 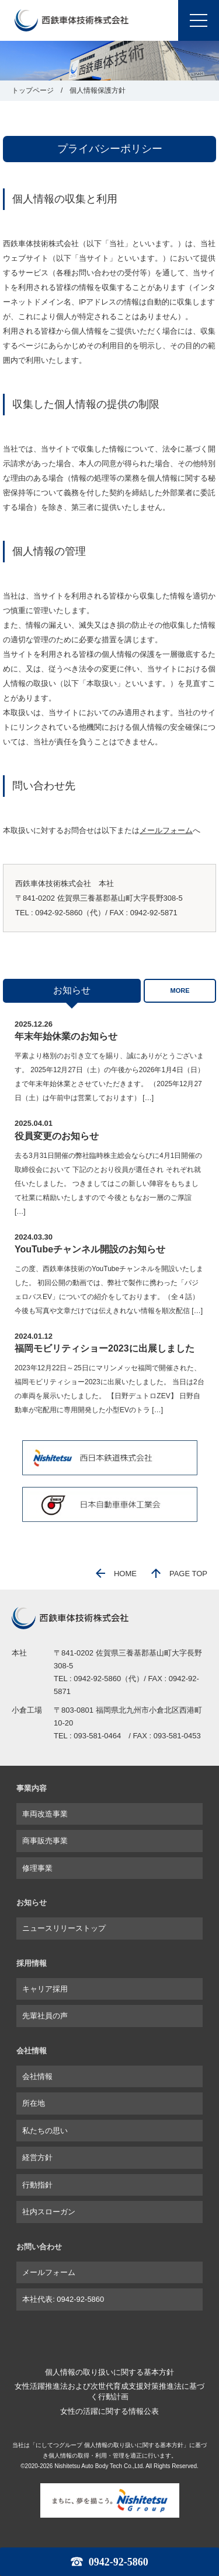 What do you see at coordinates (37, 1868) in the screenshot?
I see `修理事業` at bounding box center [37, 1868].